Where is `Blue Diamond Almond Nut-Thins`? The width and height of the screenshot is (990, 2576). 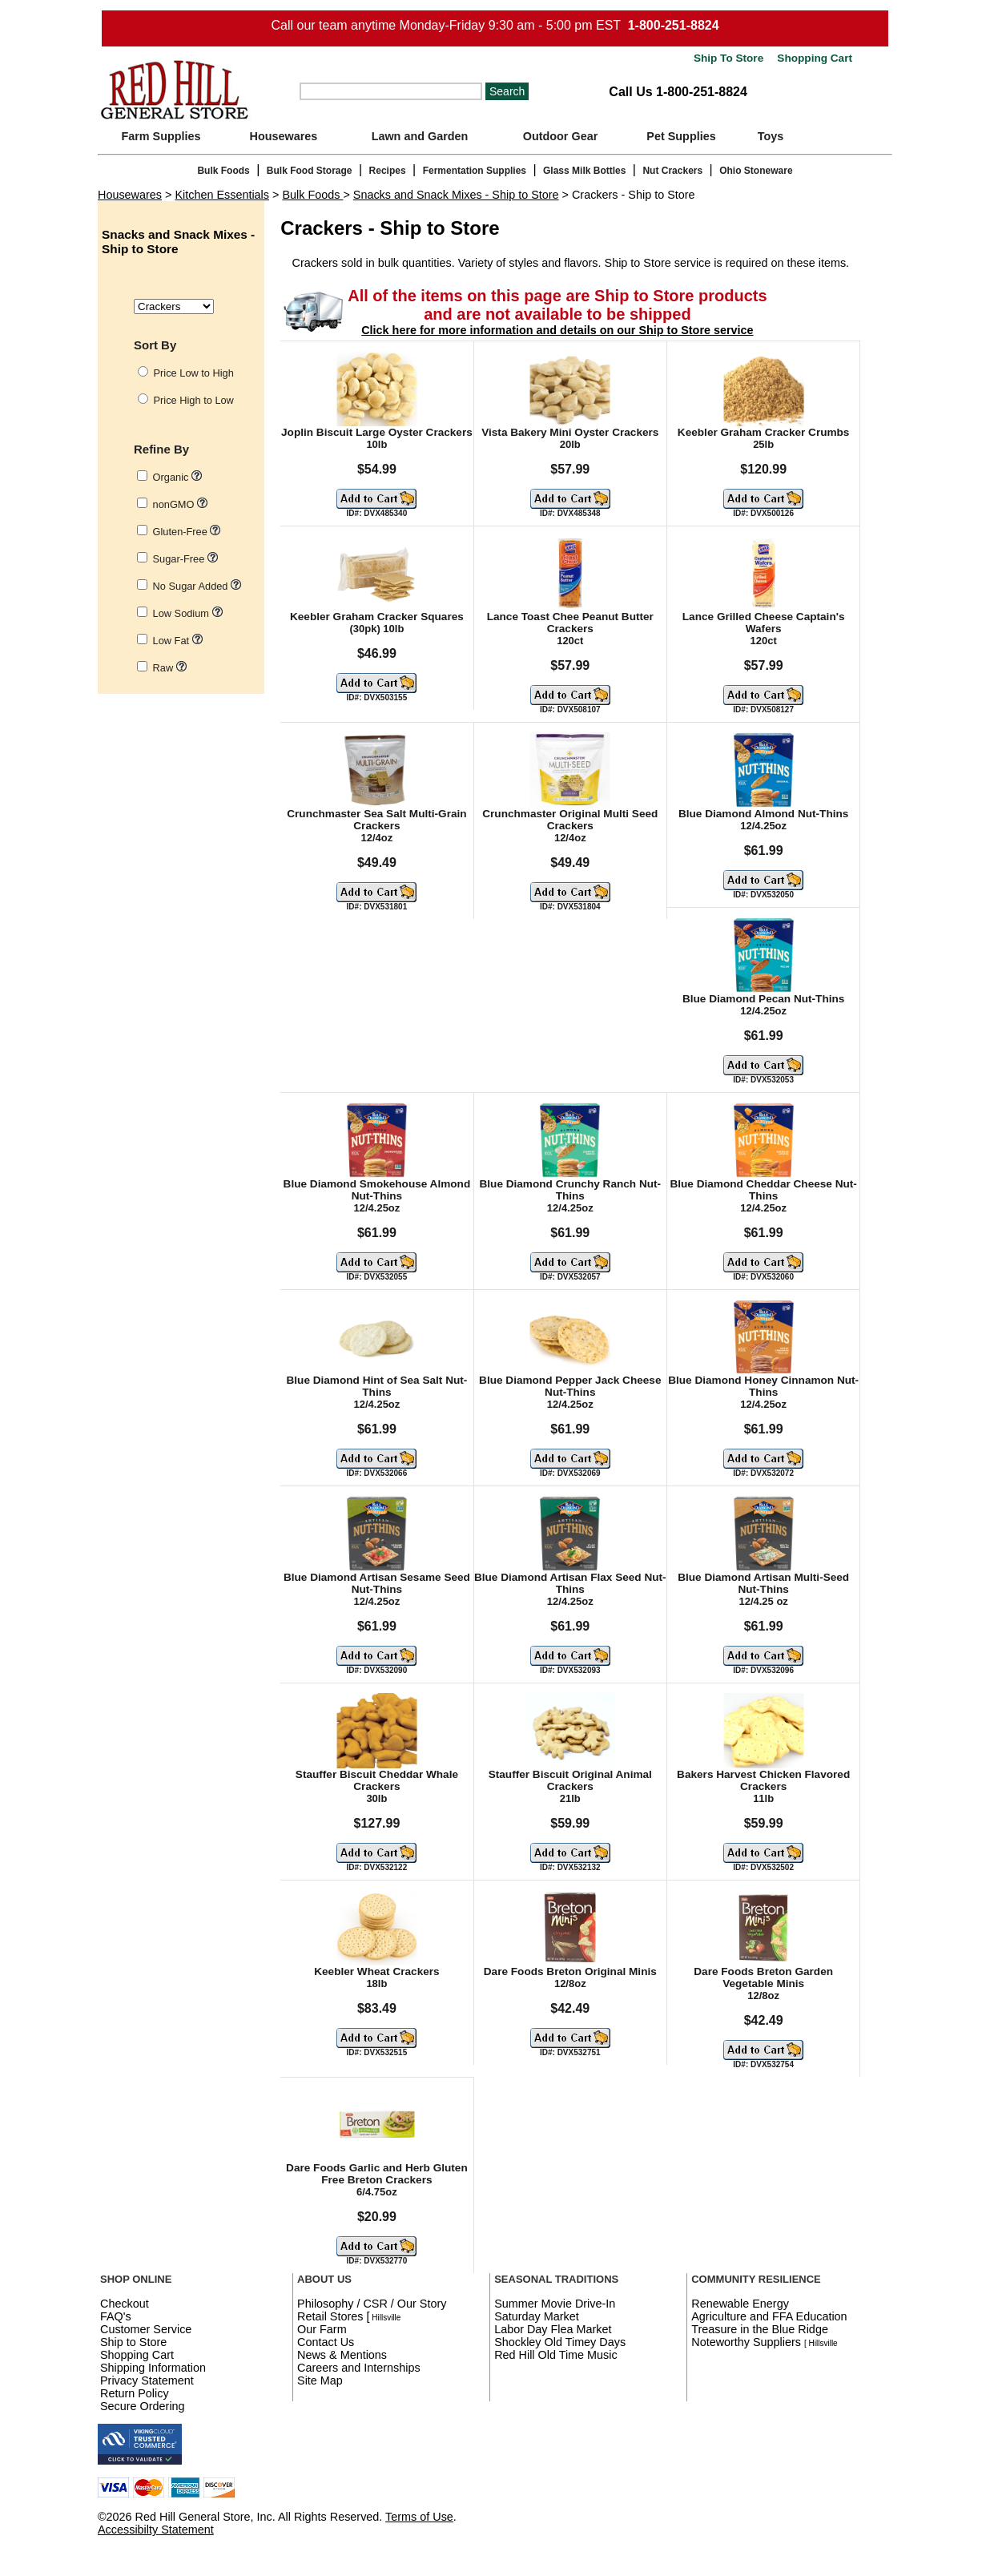 Blue Diamond Almond Nut-Thins is located at coordinates (763, 814).